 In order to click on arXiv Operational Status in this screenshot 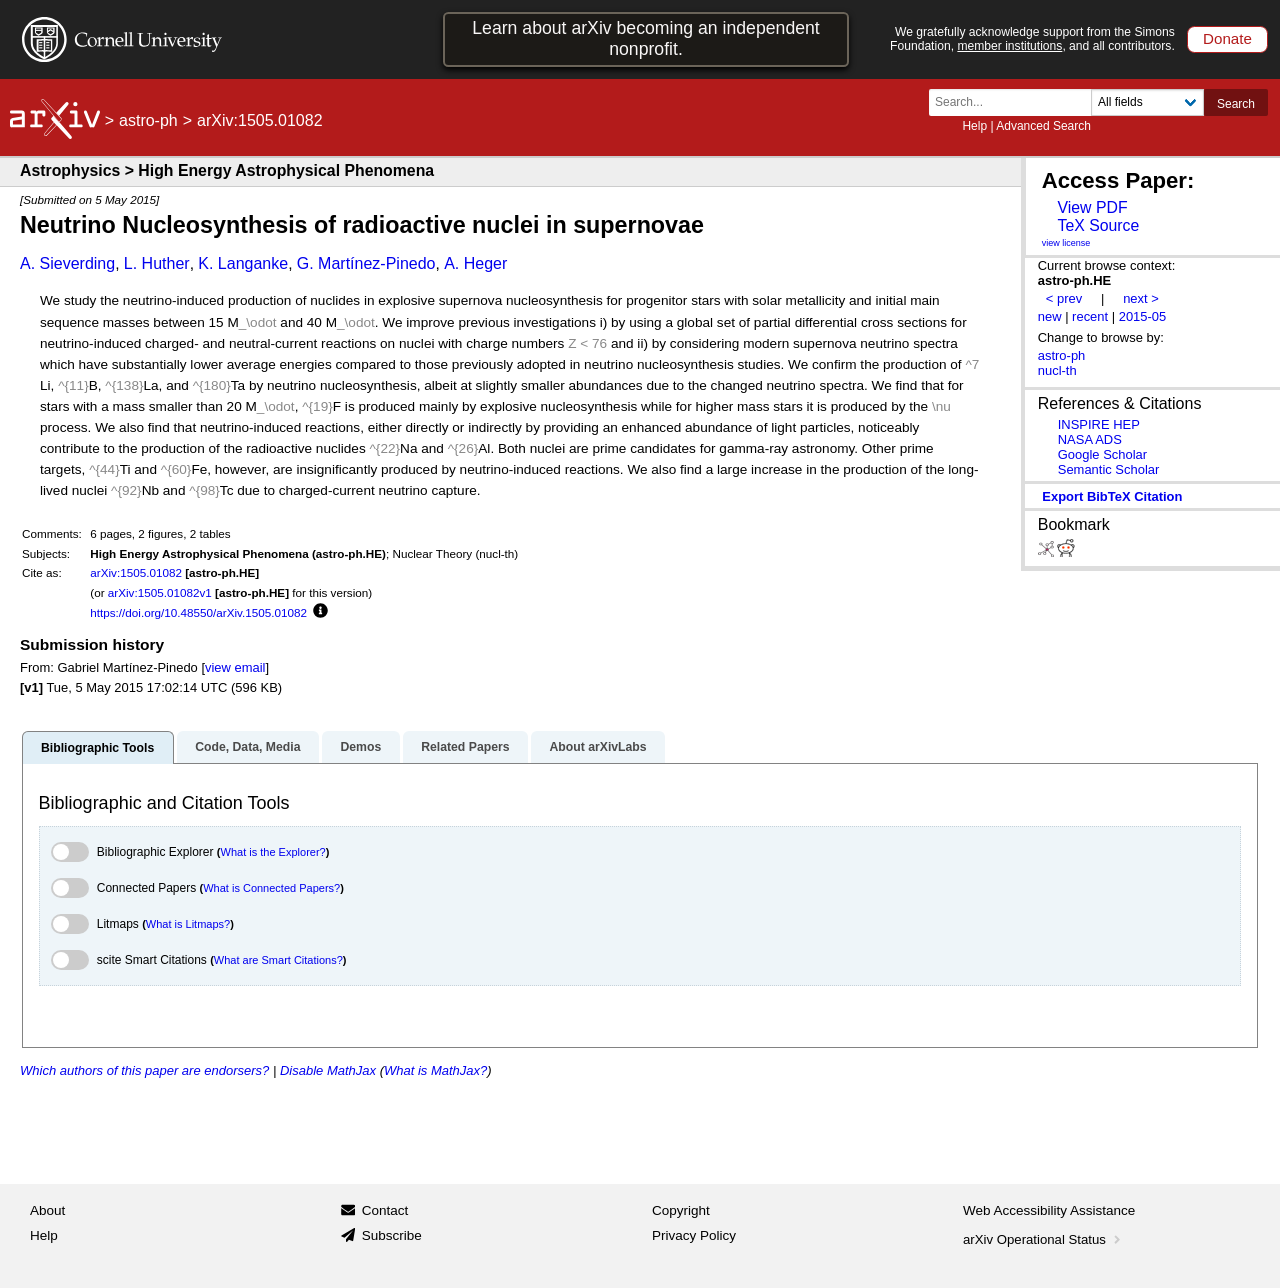, I will do `click(1043, 1239)`.